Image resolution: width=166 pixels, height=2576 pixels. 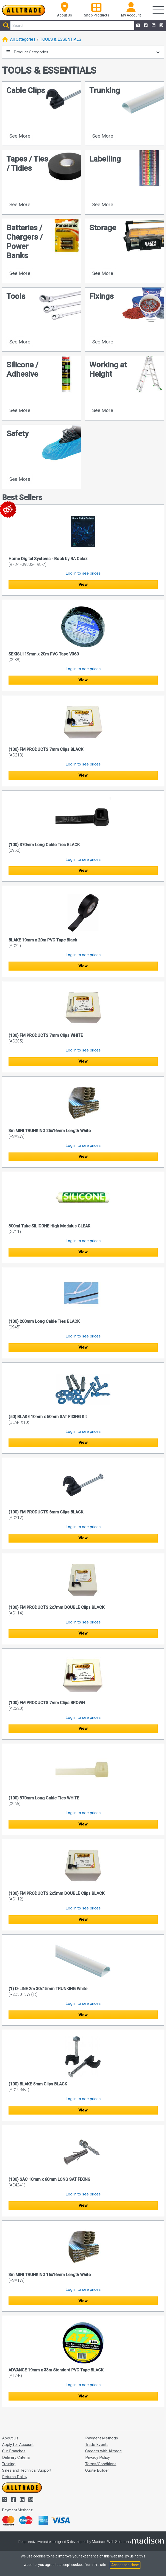 What do you see at coordinates (24, 241) in the screenshot?
I see `Batteries / Chargers / Power Banks` at bounding box center [24, 241].